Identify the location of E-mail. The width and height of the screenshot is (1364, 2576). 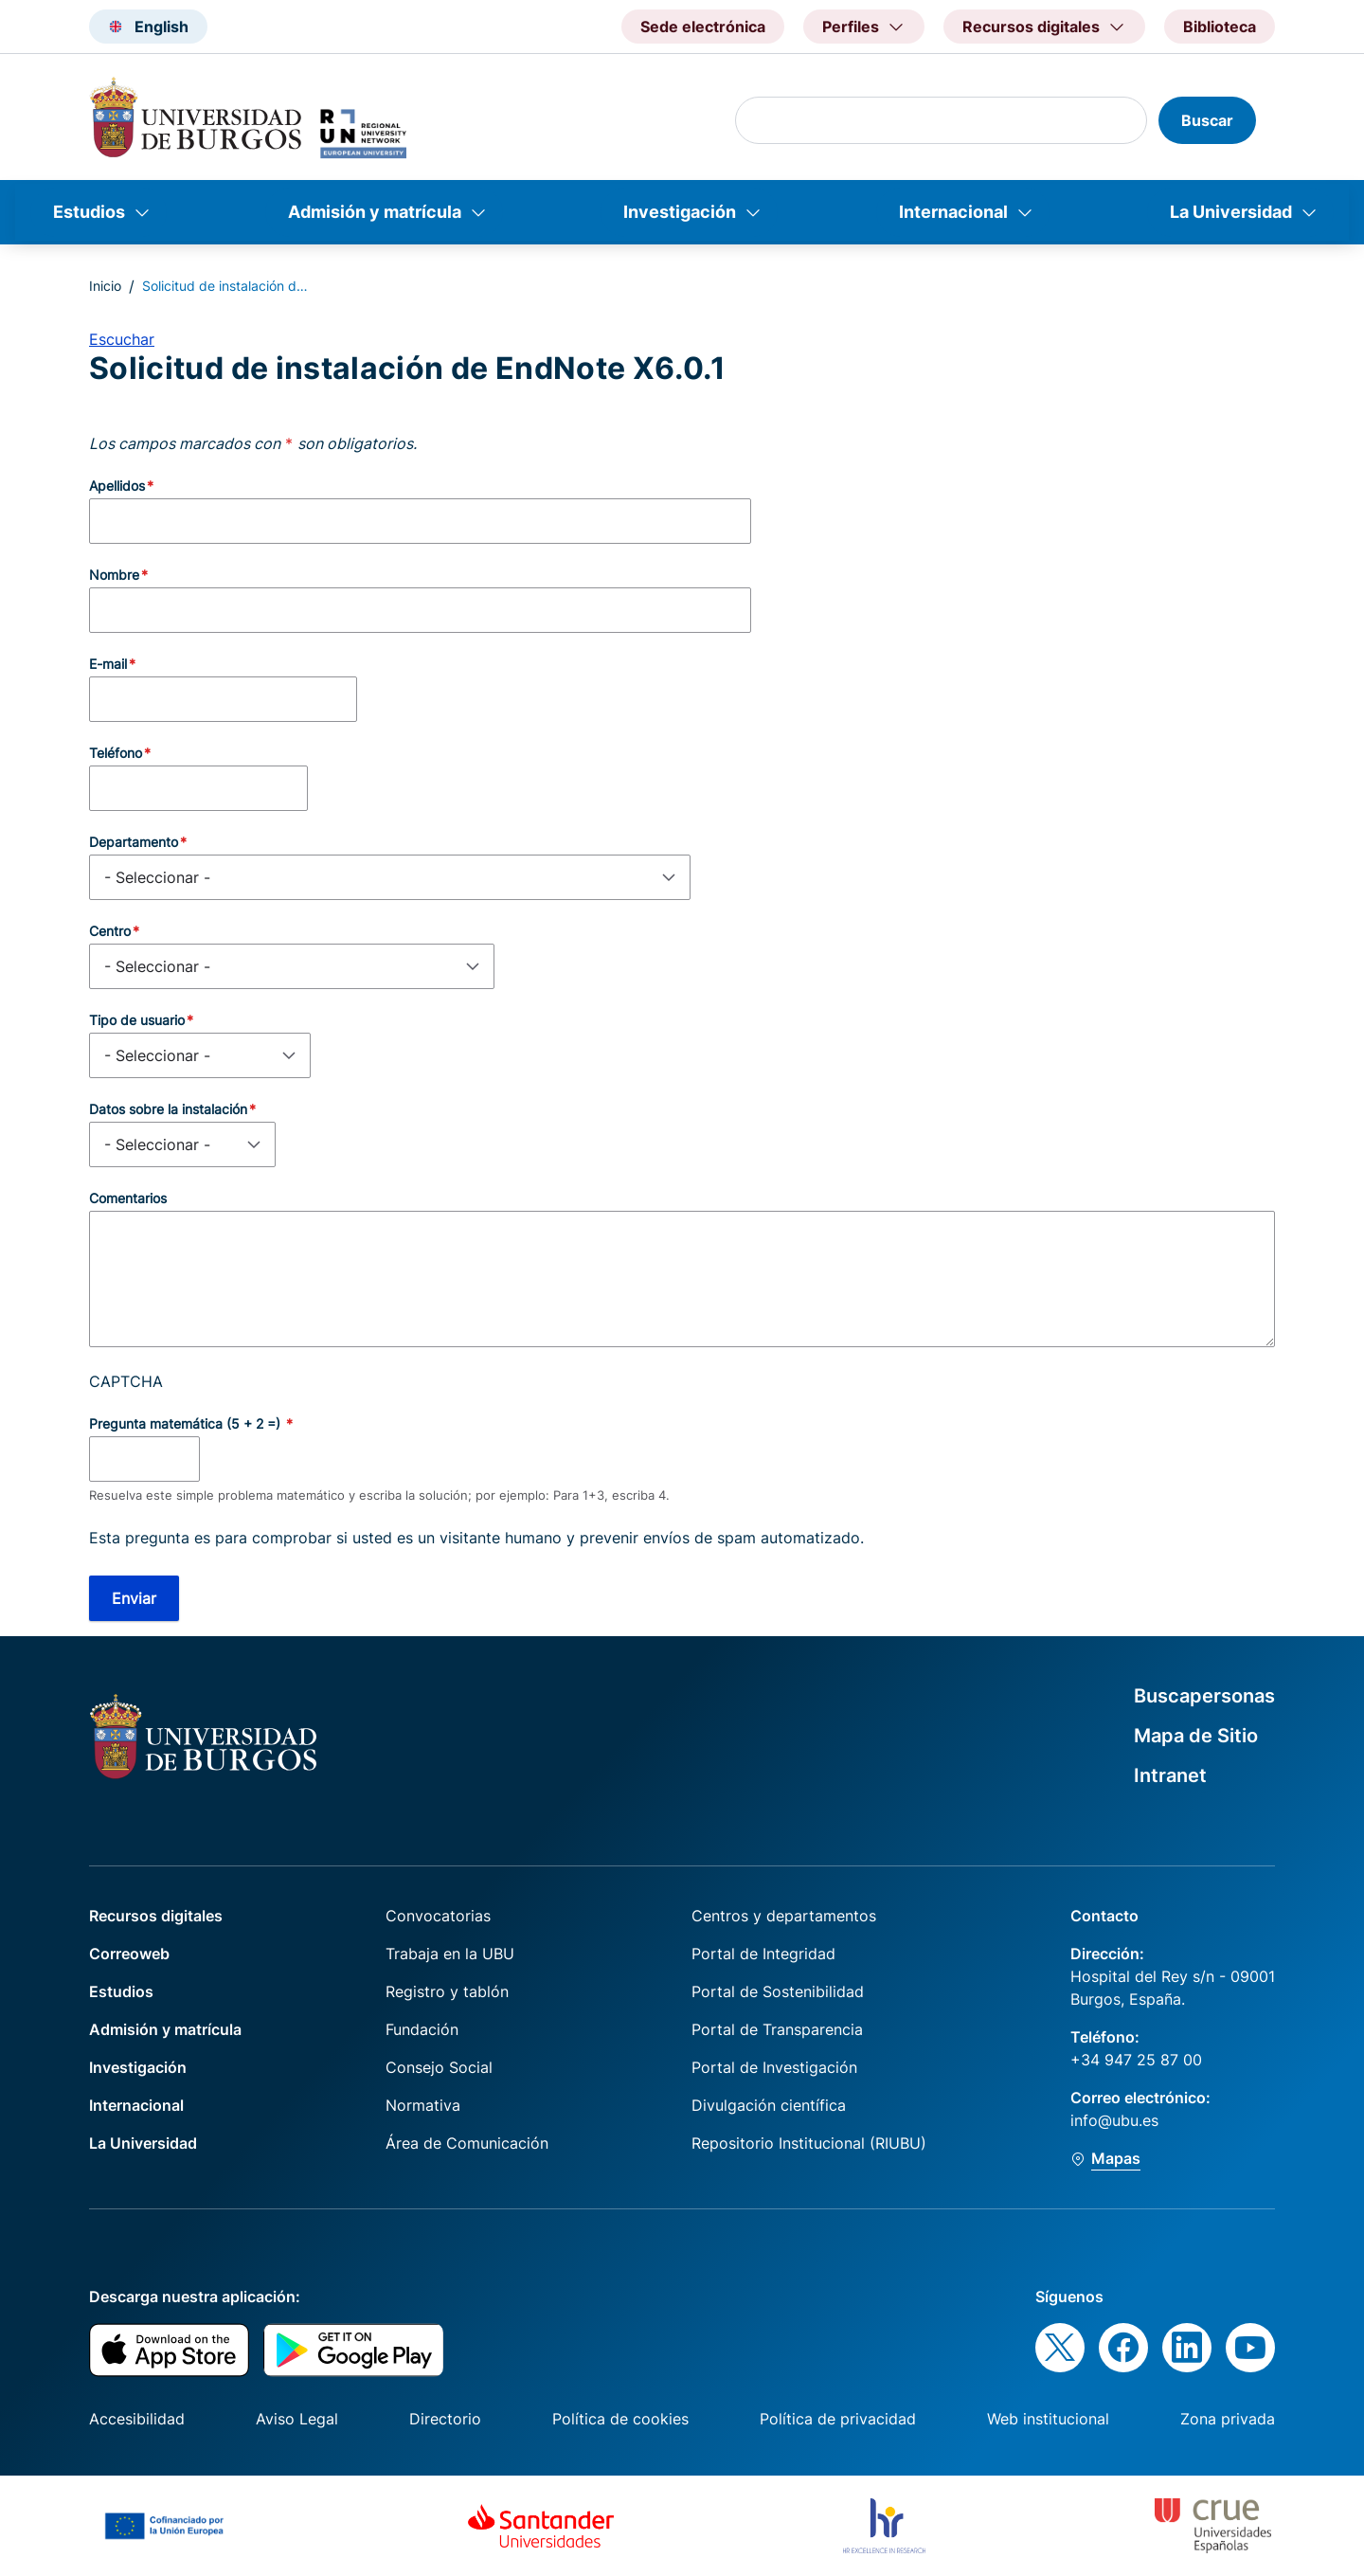
(108, 664).